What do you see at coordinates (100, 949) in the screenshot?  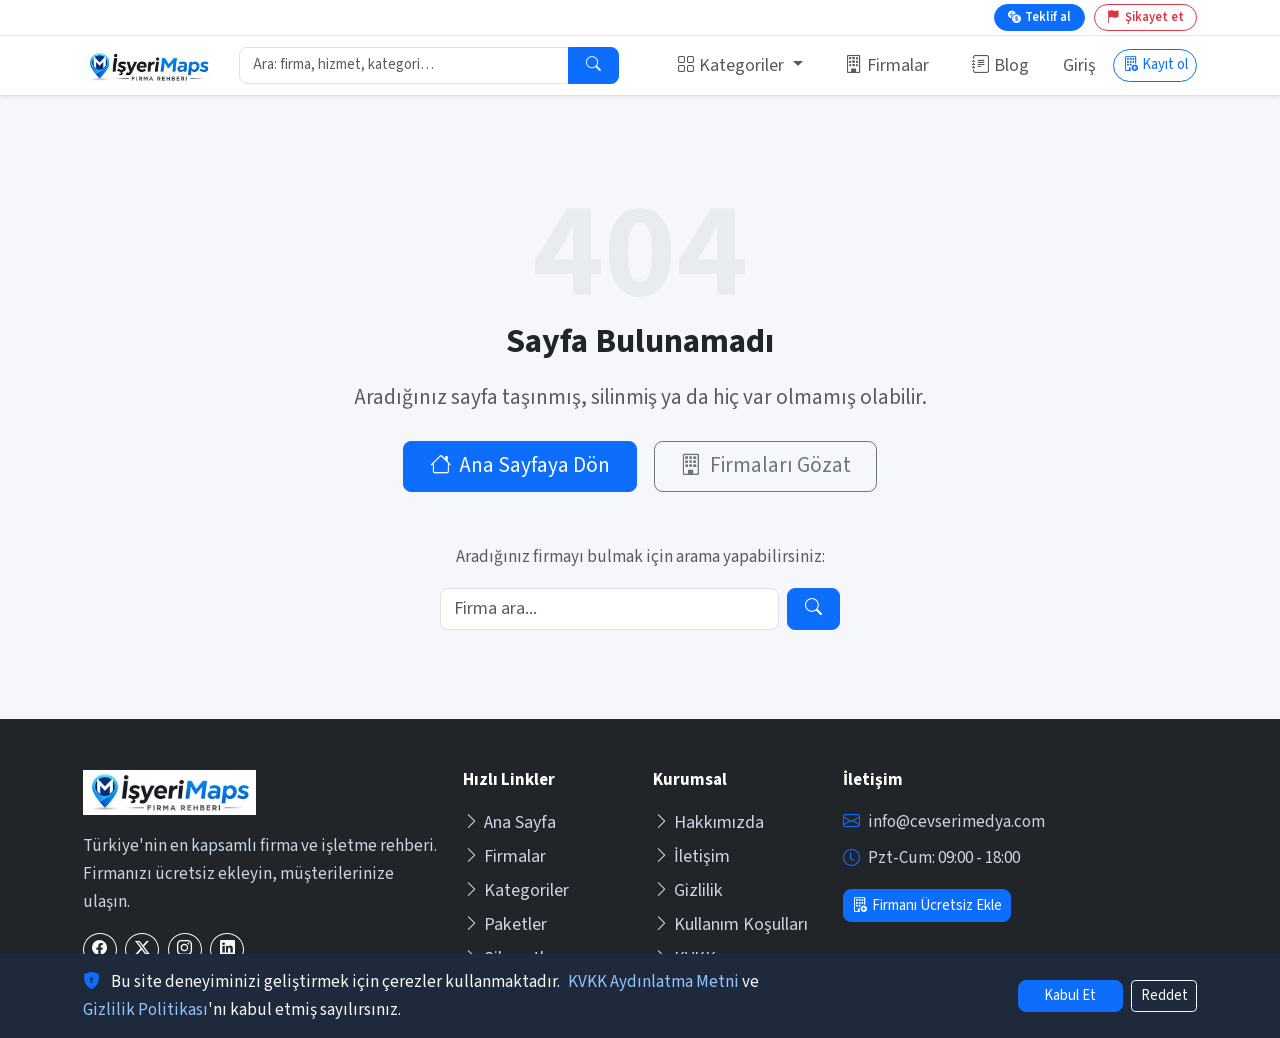 I see `[Facebook]` at bounding box center [100, 949].